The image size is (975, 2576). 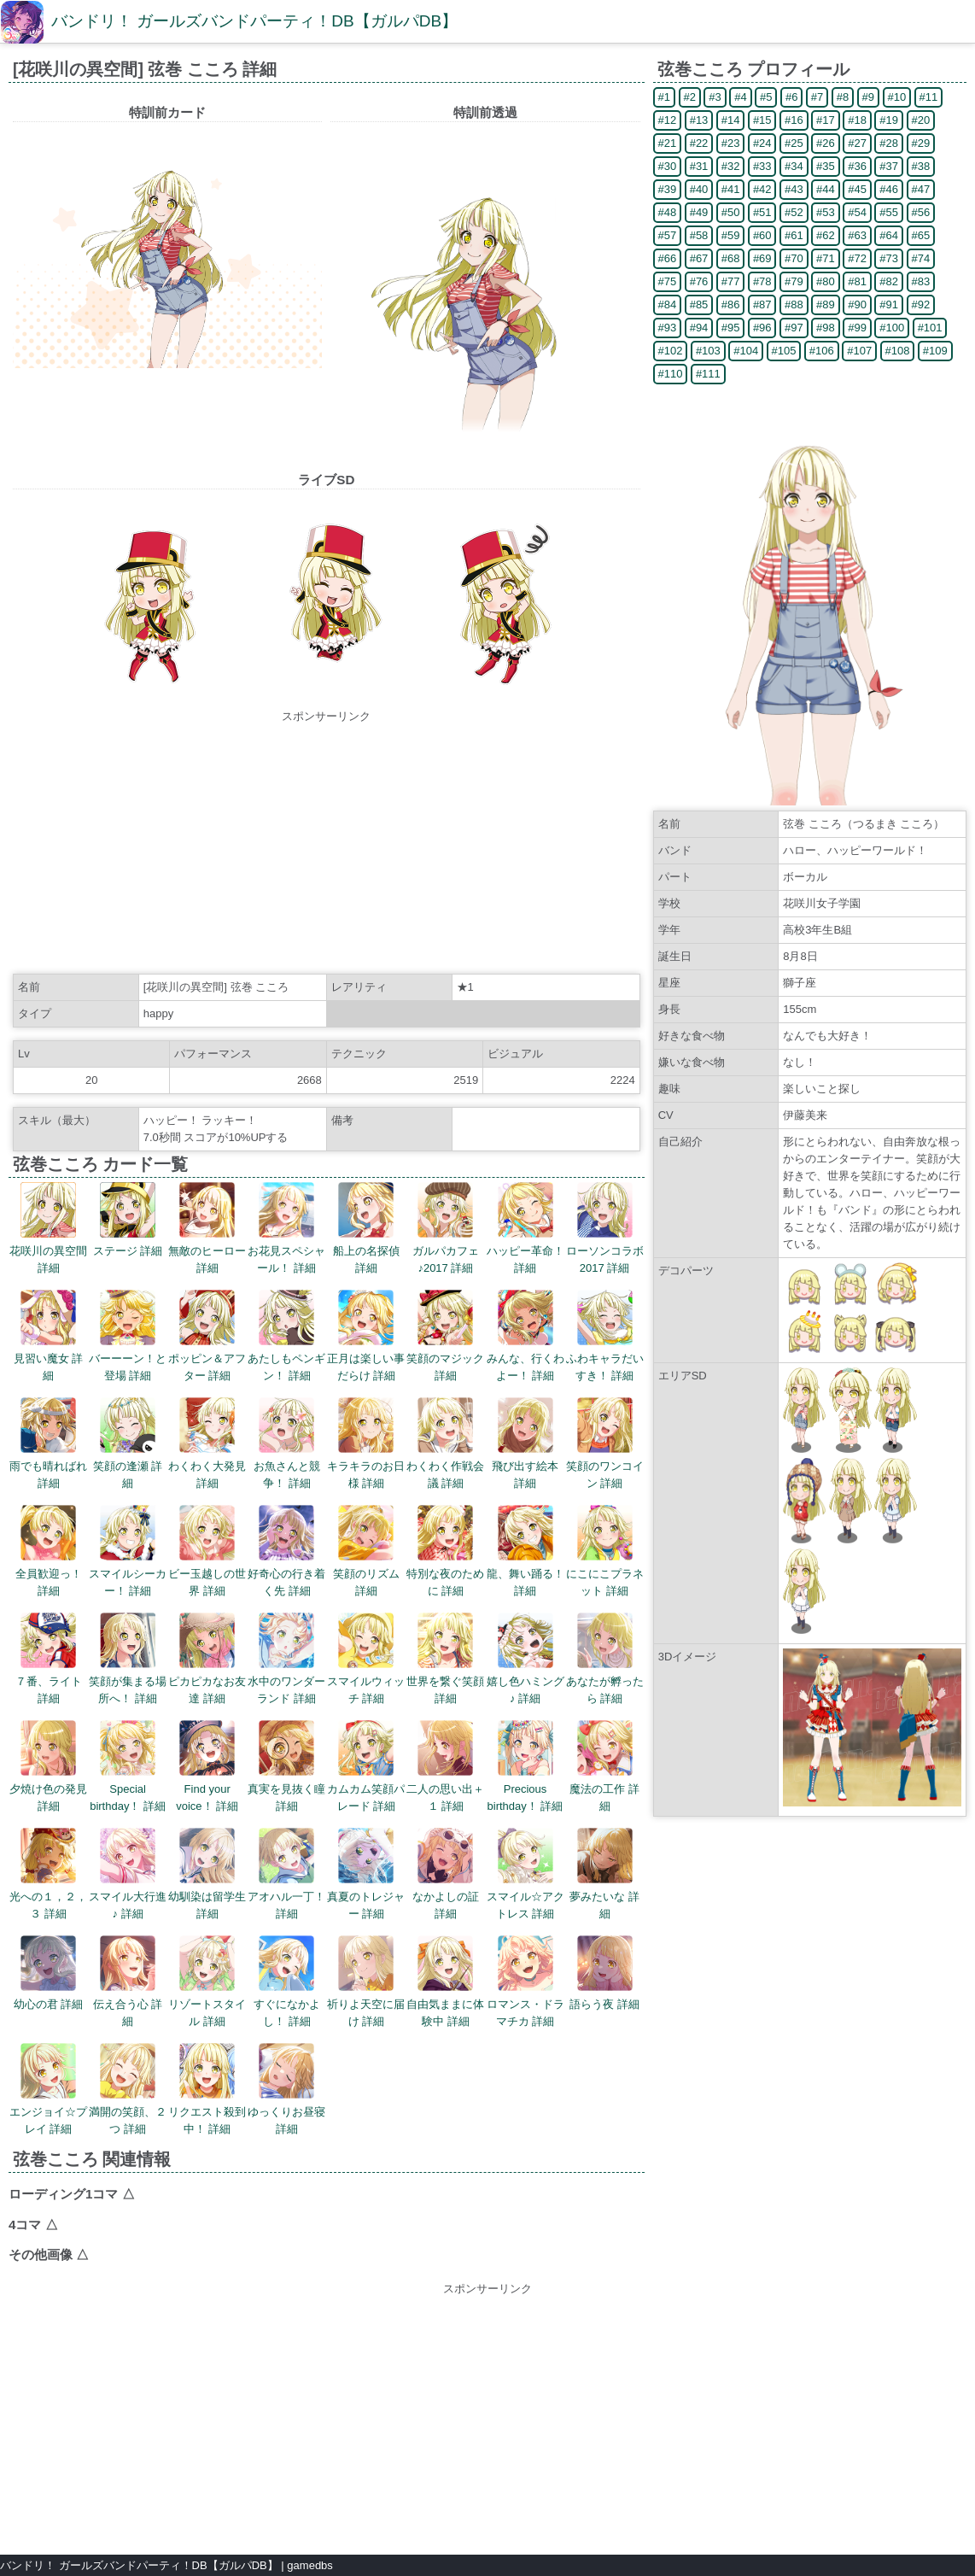 What do you see at coordinates (605, 1336) in the screenshot?
I see `ふわキャラだいすき！ 詳細` at bounding box center [605, 1336].